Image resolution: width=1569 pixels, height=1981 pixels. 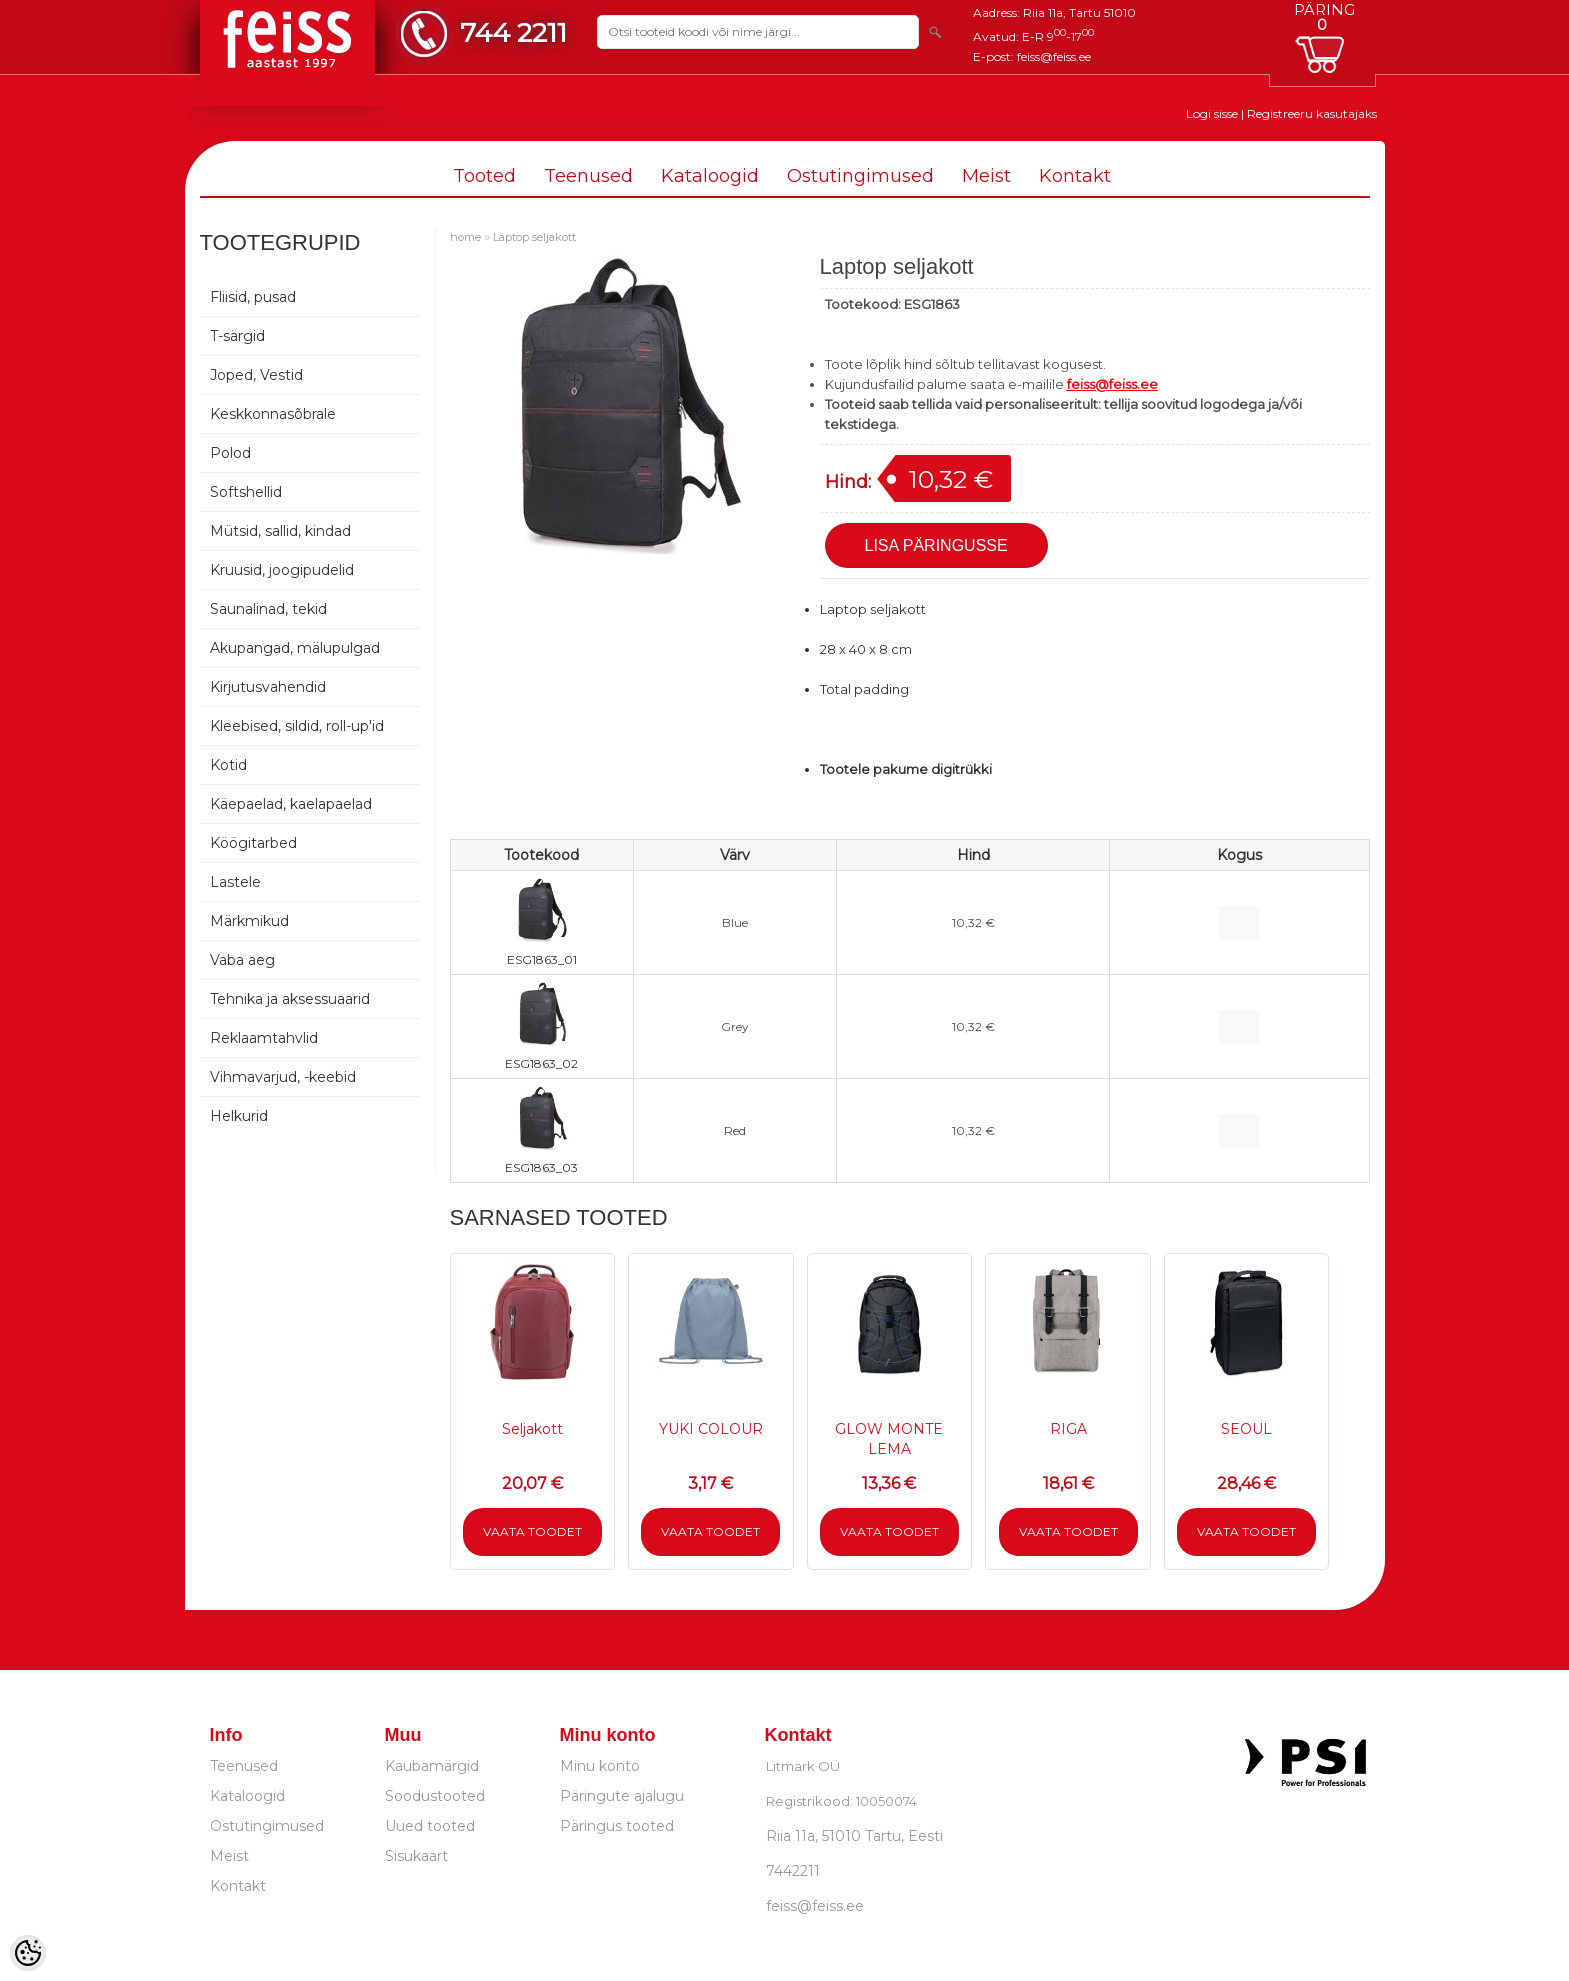 What do you see at coordinates (282, 570) in the screenshot?
I see `Kruusid, joogipudelid` at bounding box center [282, 570].